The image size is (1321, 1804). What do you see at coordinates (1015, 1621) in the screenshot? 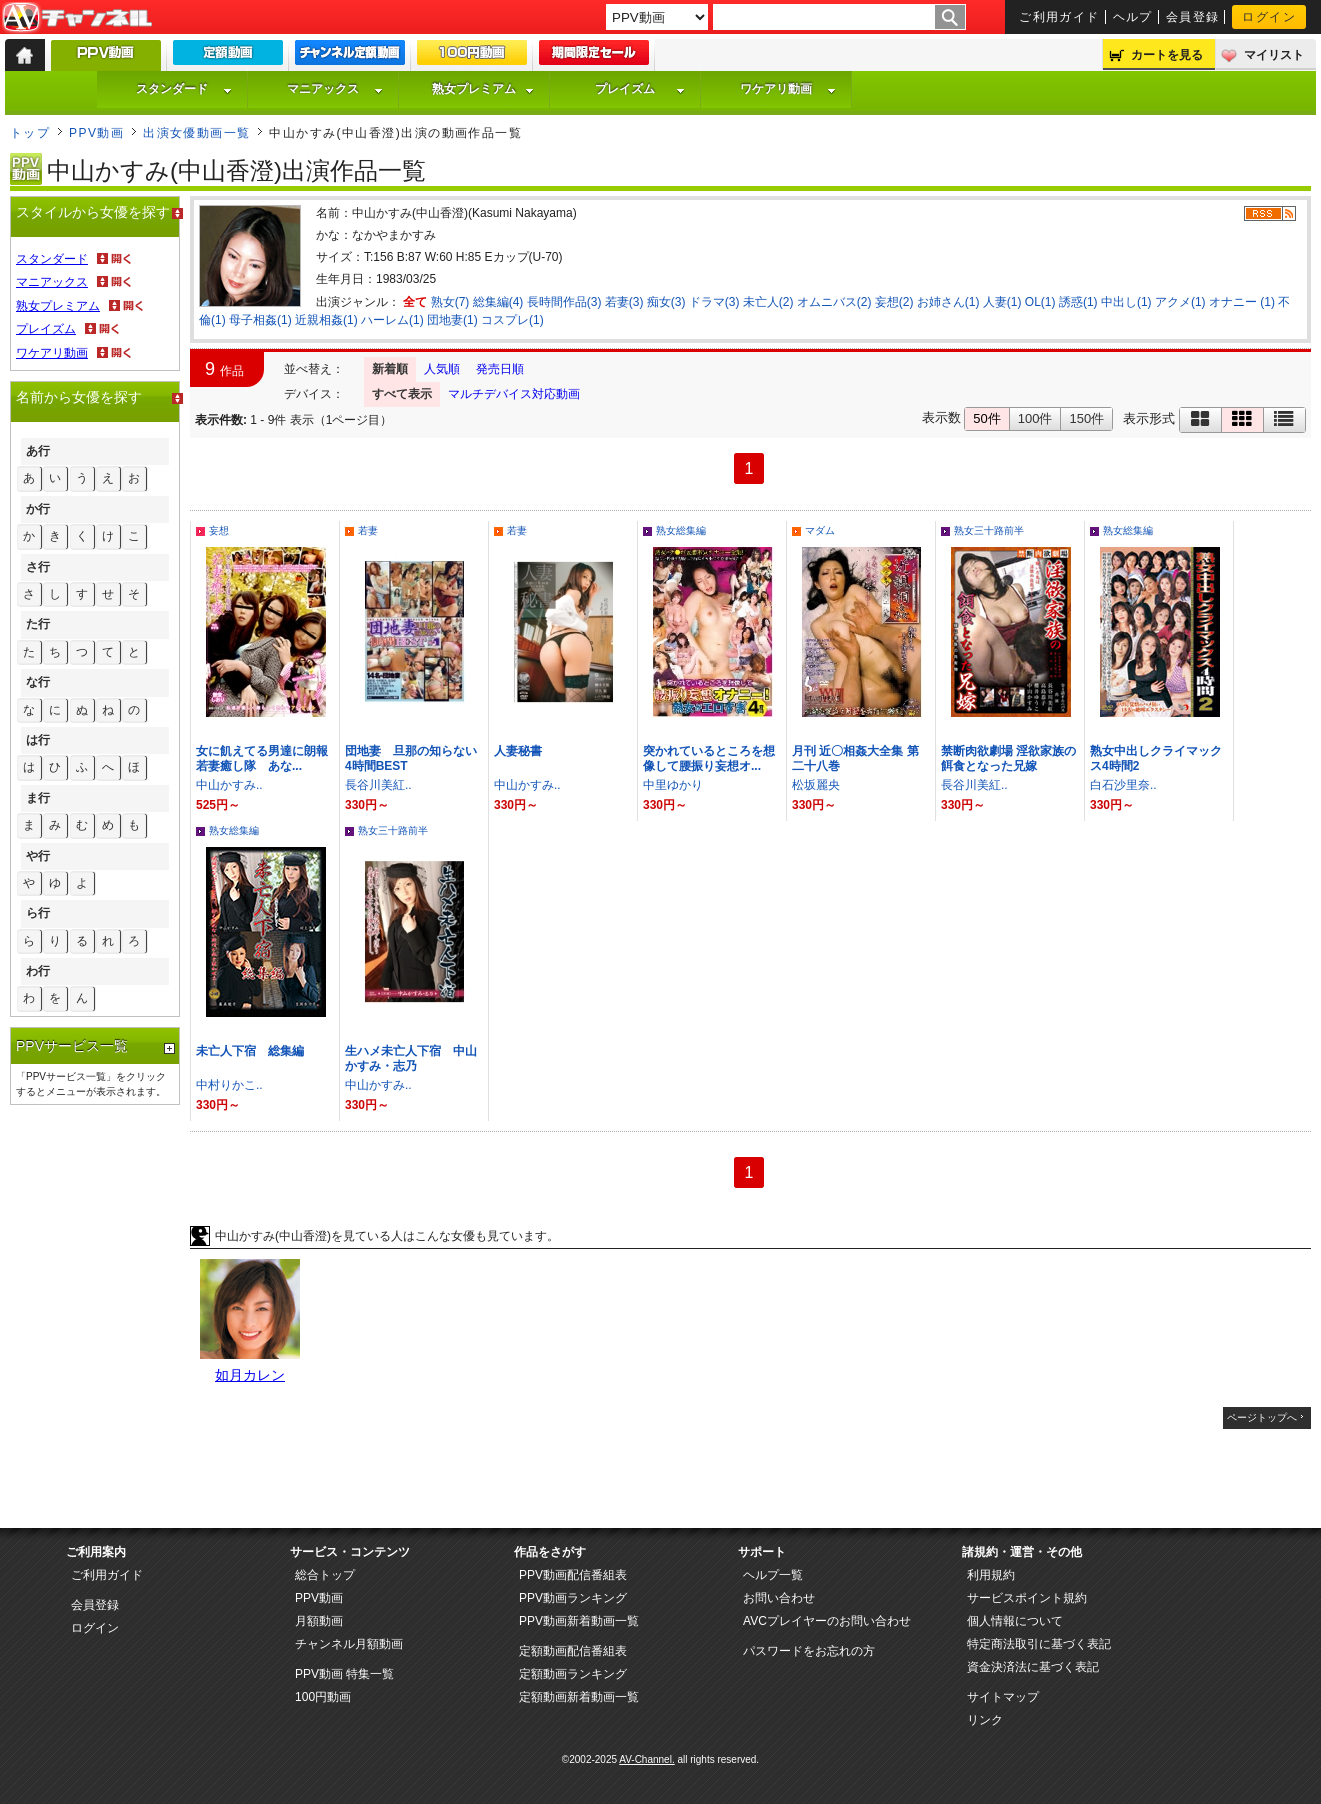
I see `個人情報について` at bounding box center [1015, 1621].